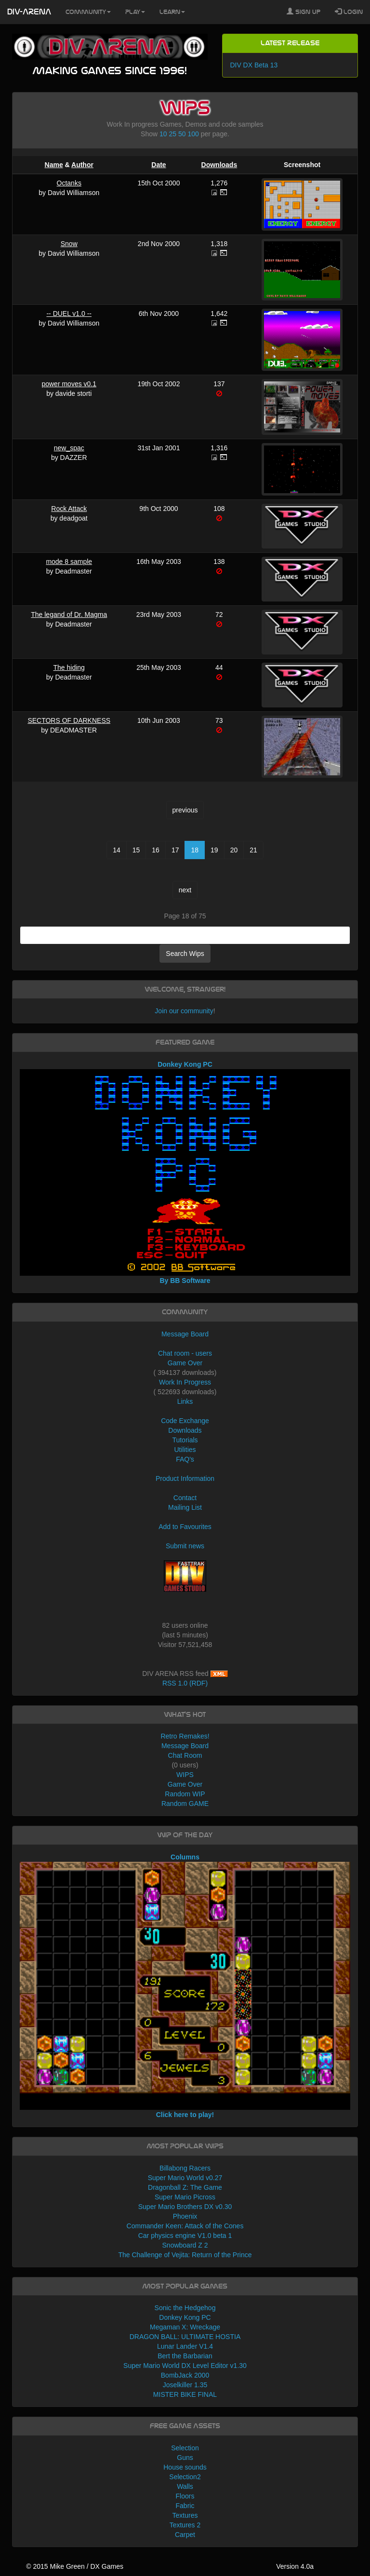 The image size is (370, 2576). I want to click on 14, so click(116, 850).